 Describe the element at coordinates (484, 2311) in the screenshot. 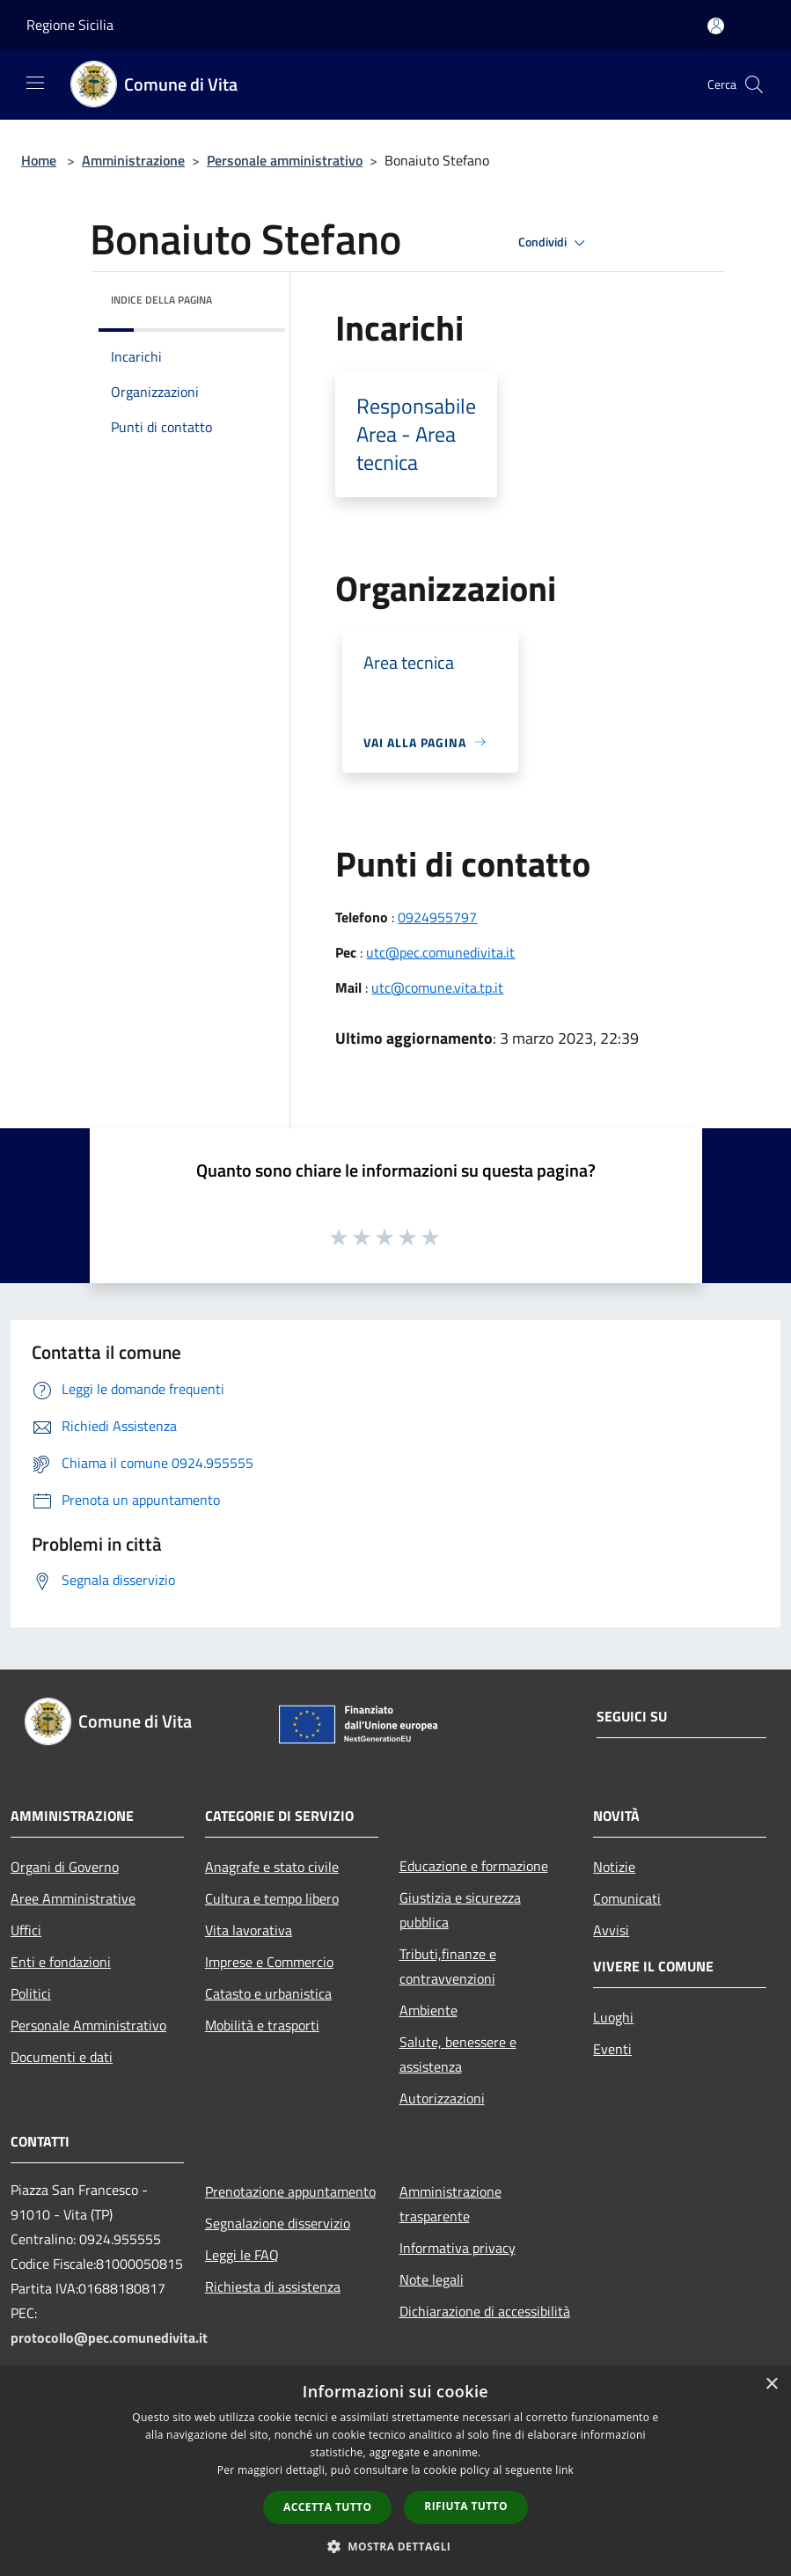

I see `Dichiarazione di accessibilità` at that location.